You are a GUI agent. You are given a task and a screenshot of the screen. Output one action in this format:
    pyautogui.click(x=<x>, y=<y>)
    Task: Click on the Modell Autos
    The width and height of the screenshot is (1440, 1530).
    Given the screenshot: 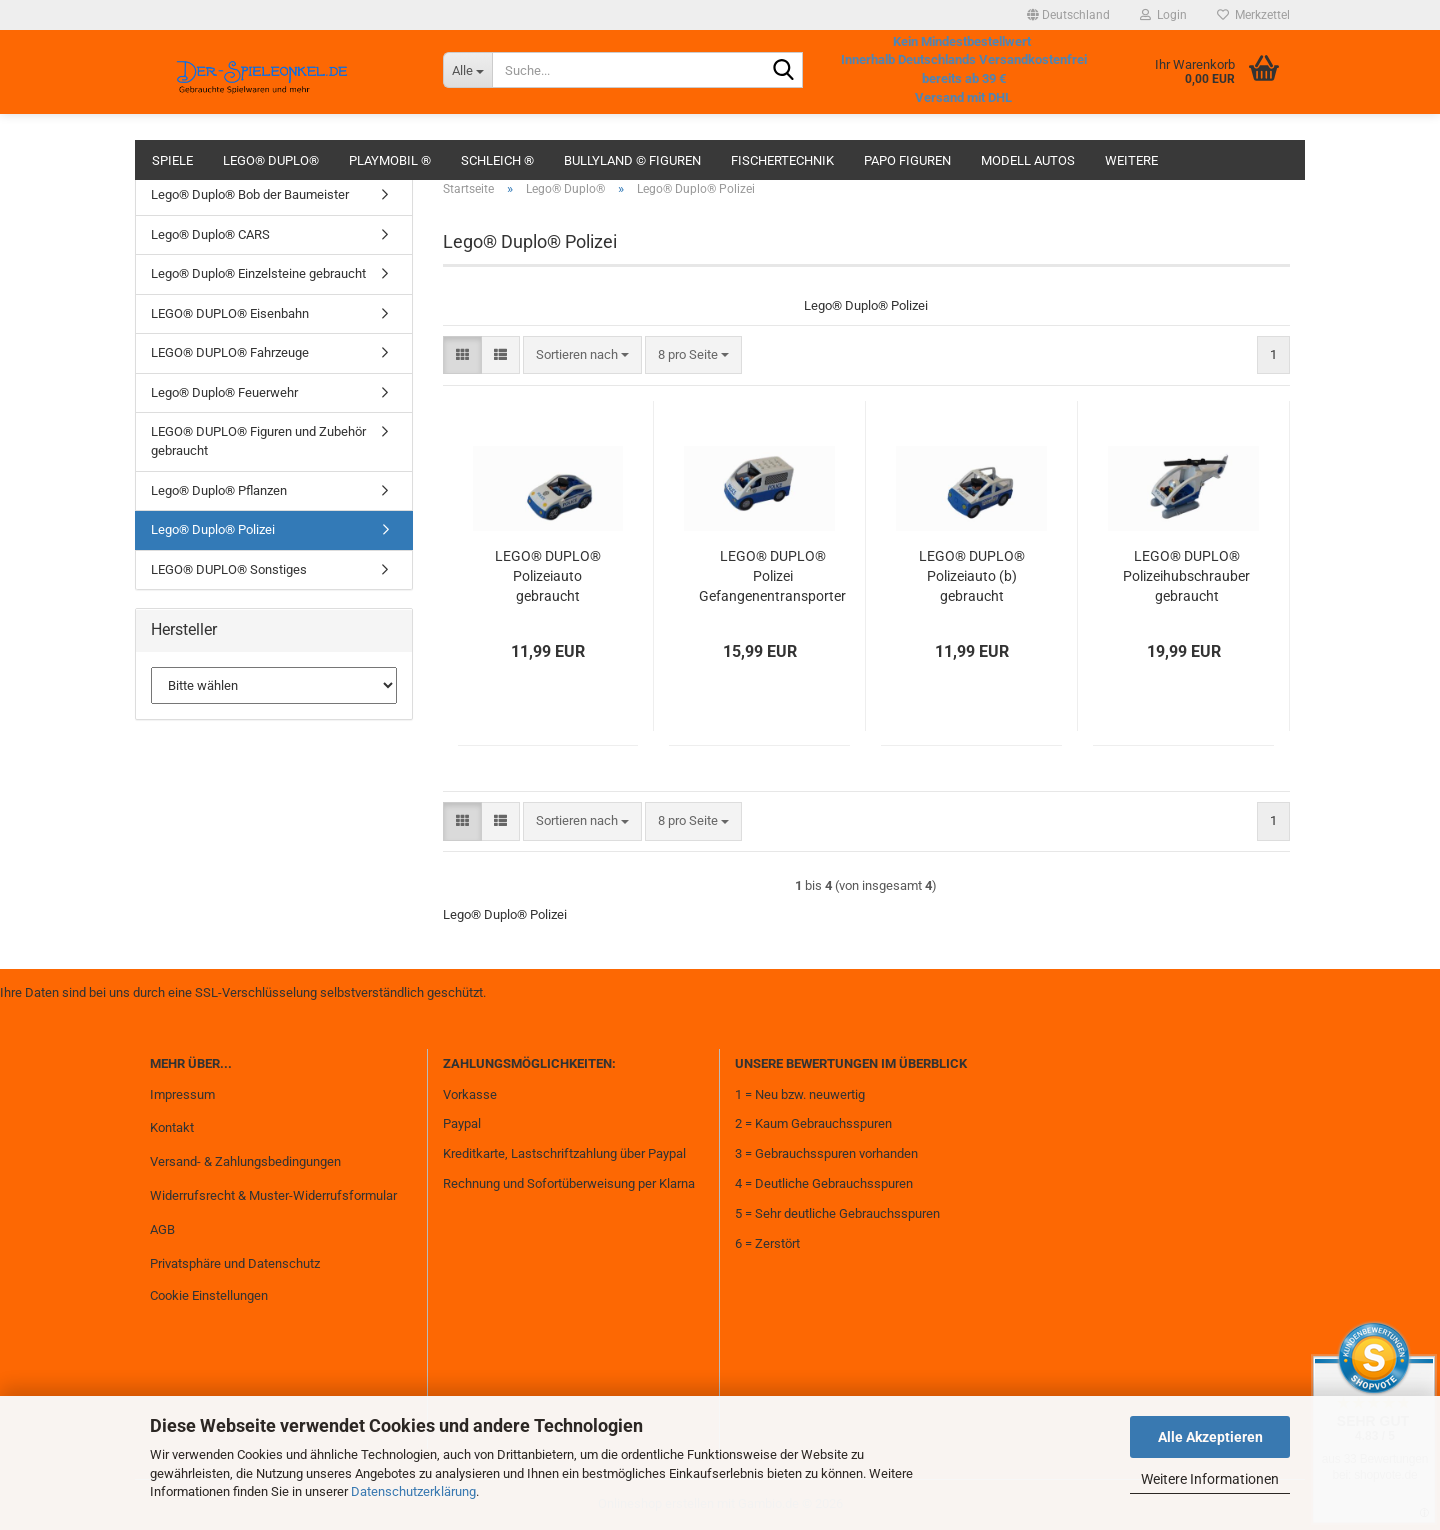 What is the action you would take?
    pyautogui.click(x=1028, y=160)
    